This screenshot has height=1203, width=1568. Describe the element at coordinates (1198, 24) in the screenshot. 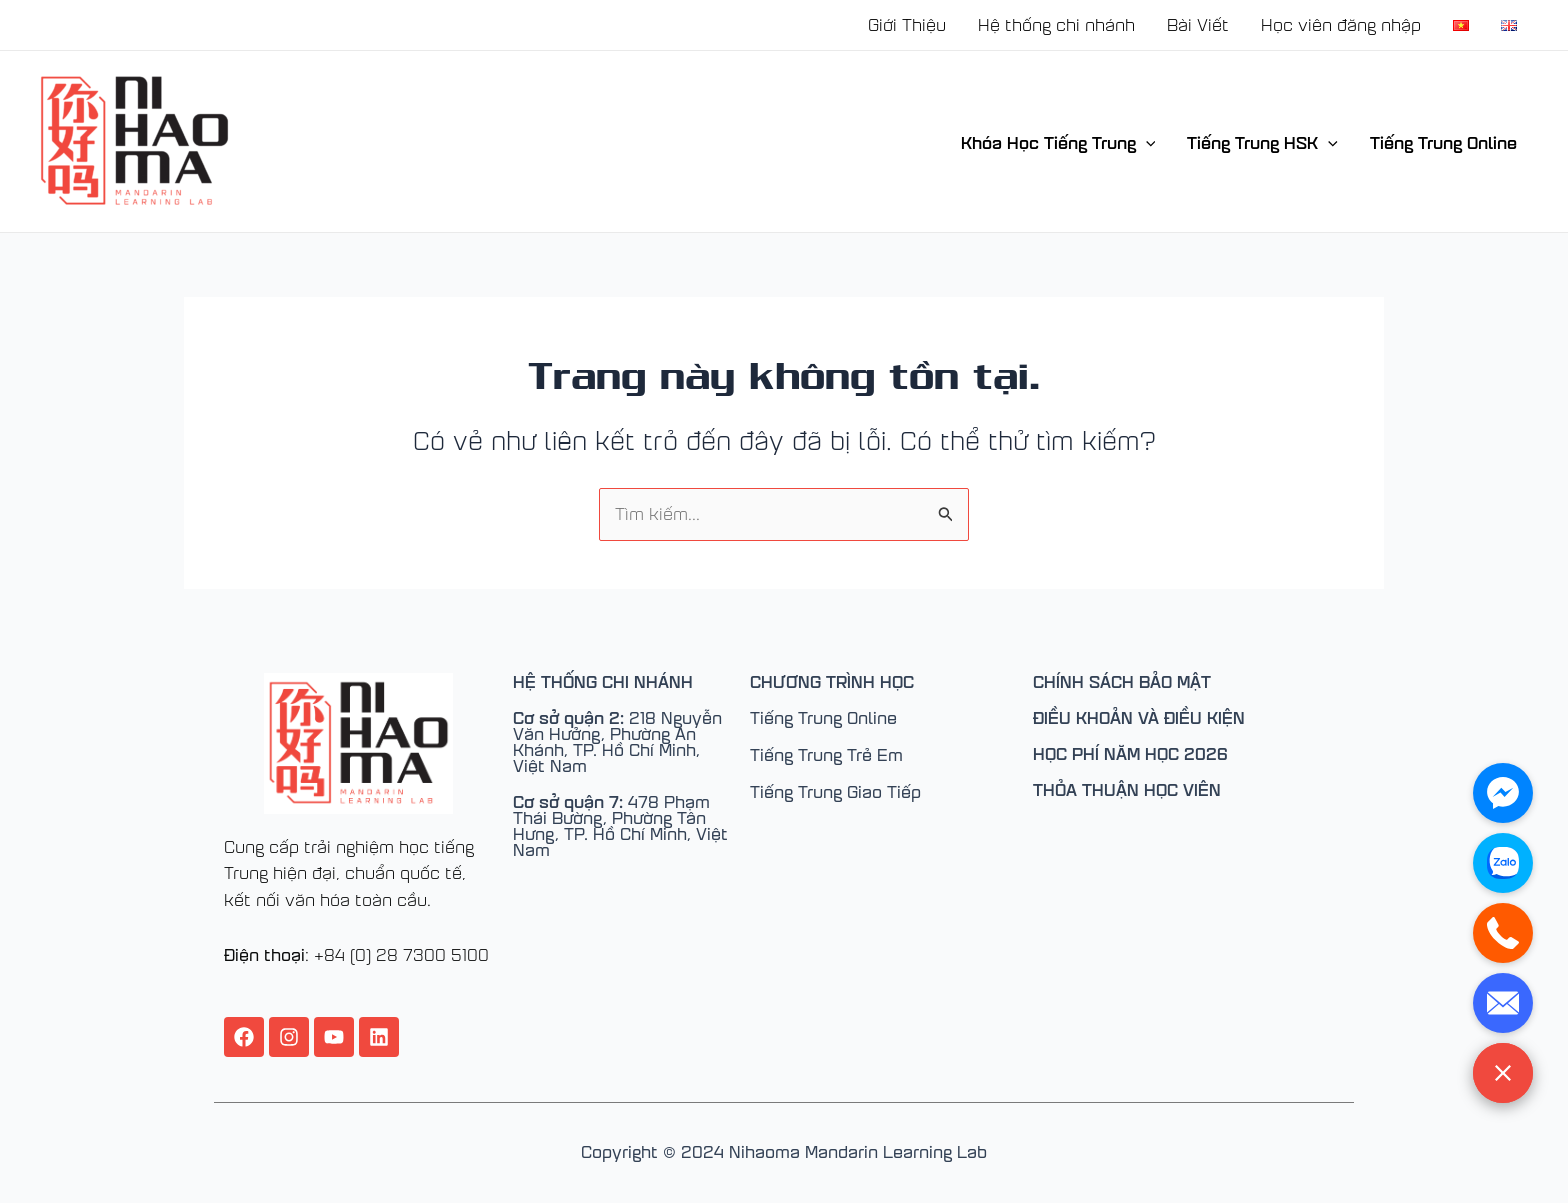

I see `Bài Viết` at that location.